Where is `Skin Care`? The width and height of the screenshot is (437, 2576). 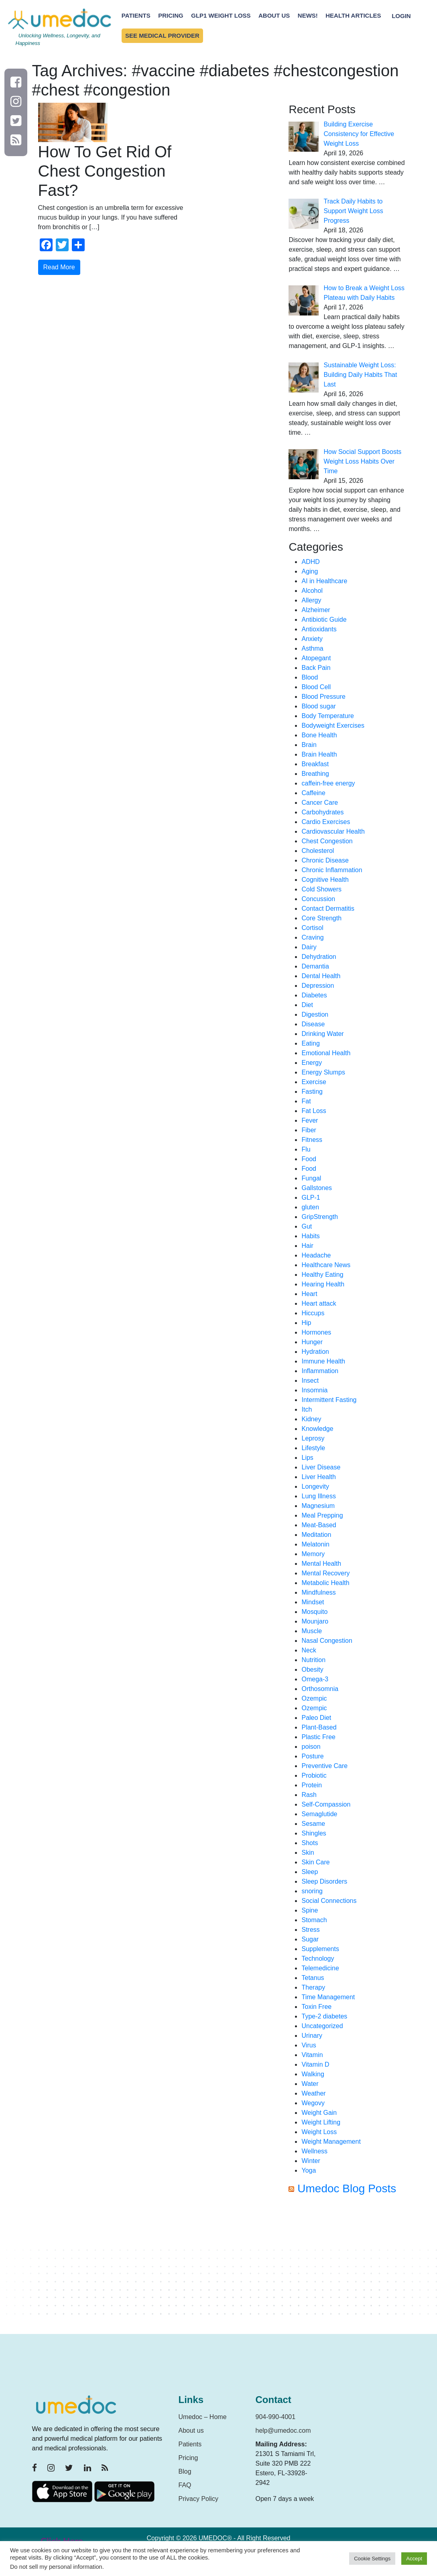 Skin Care is located at coordinates (315, 1862).